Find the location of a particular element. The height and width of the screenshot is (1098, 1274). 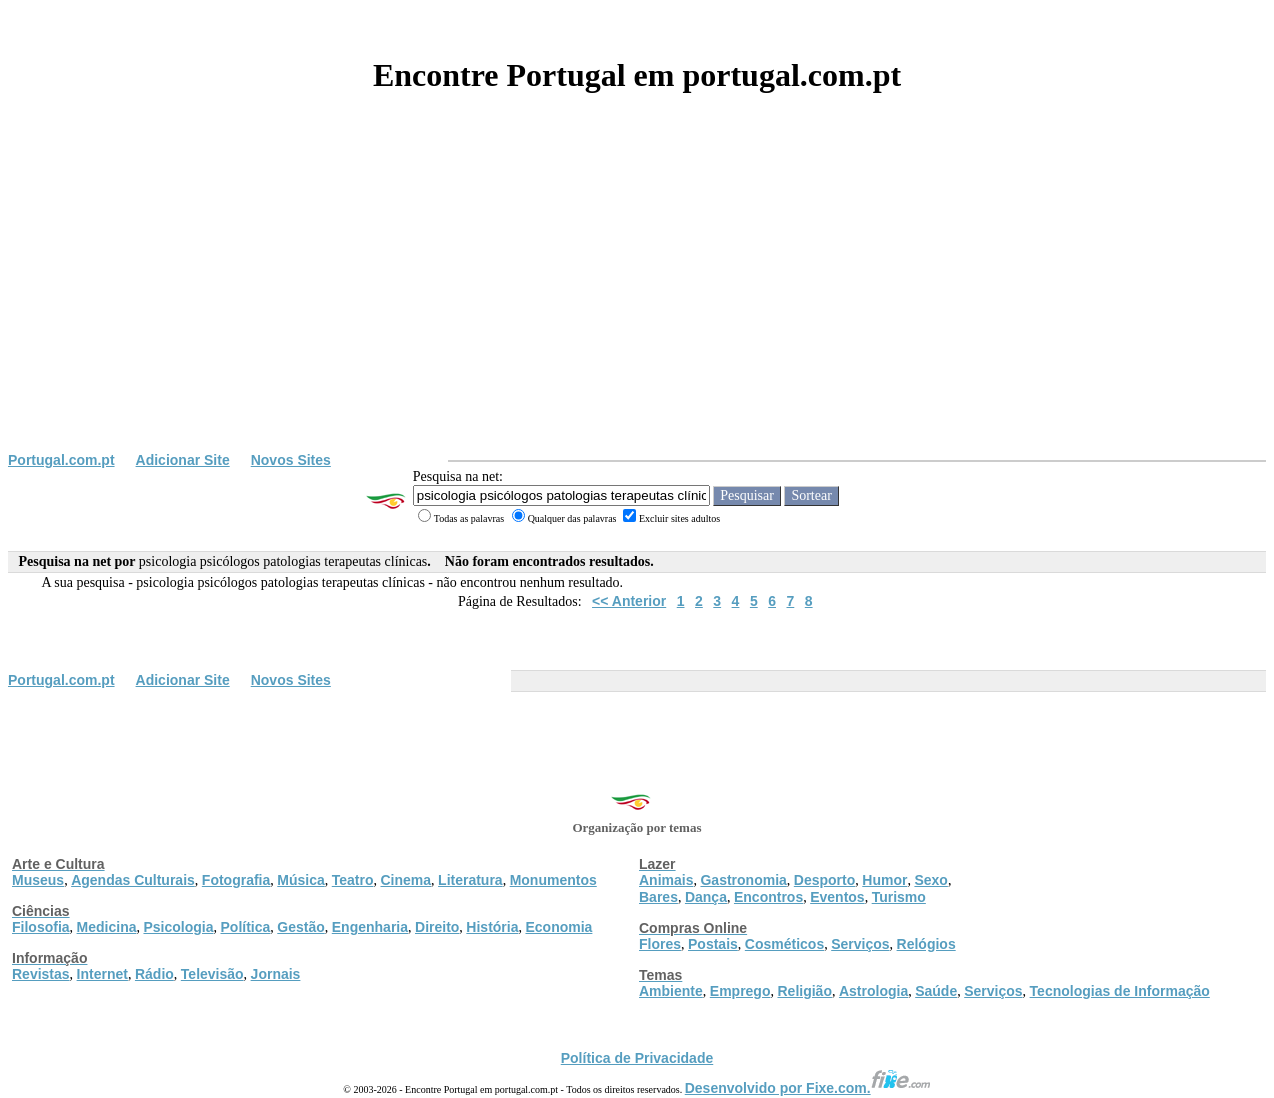

Saúde is located at coordinates (936, 991).